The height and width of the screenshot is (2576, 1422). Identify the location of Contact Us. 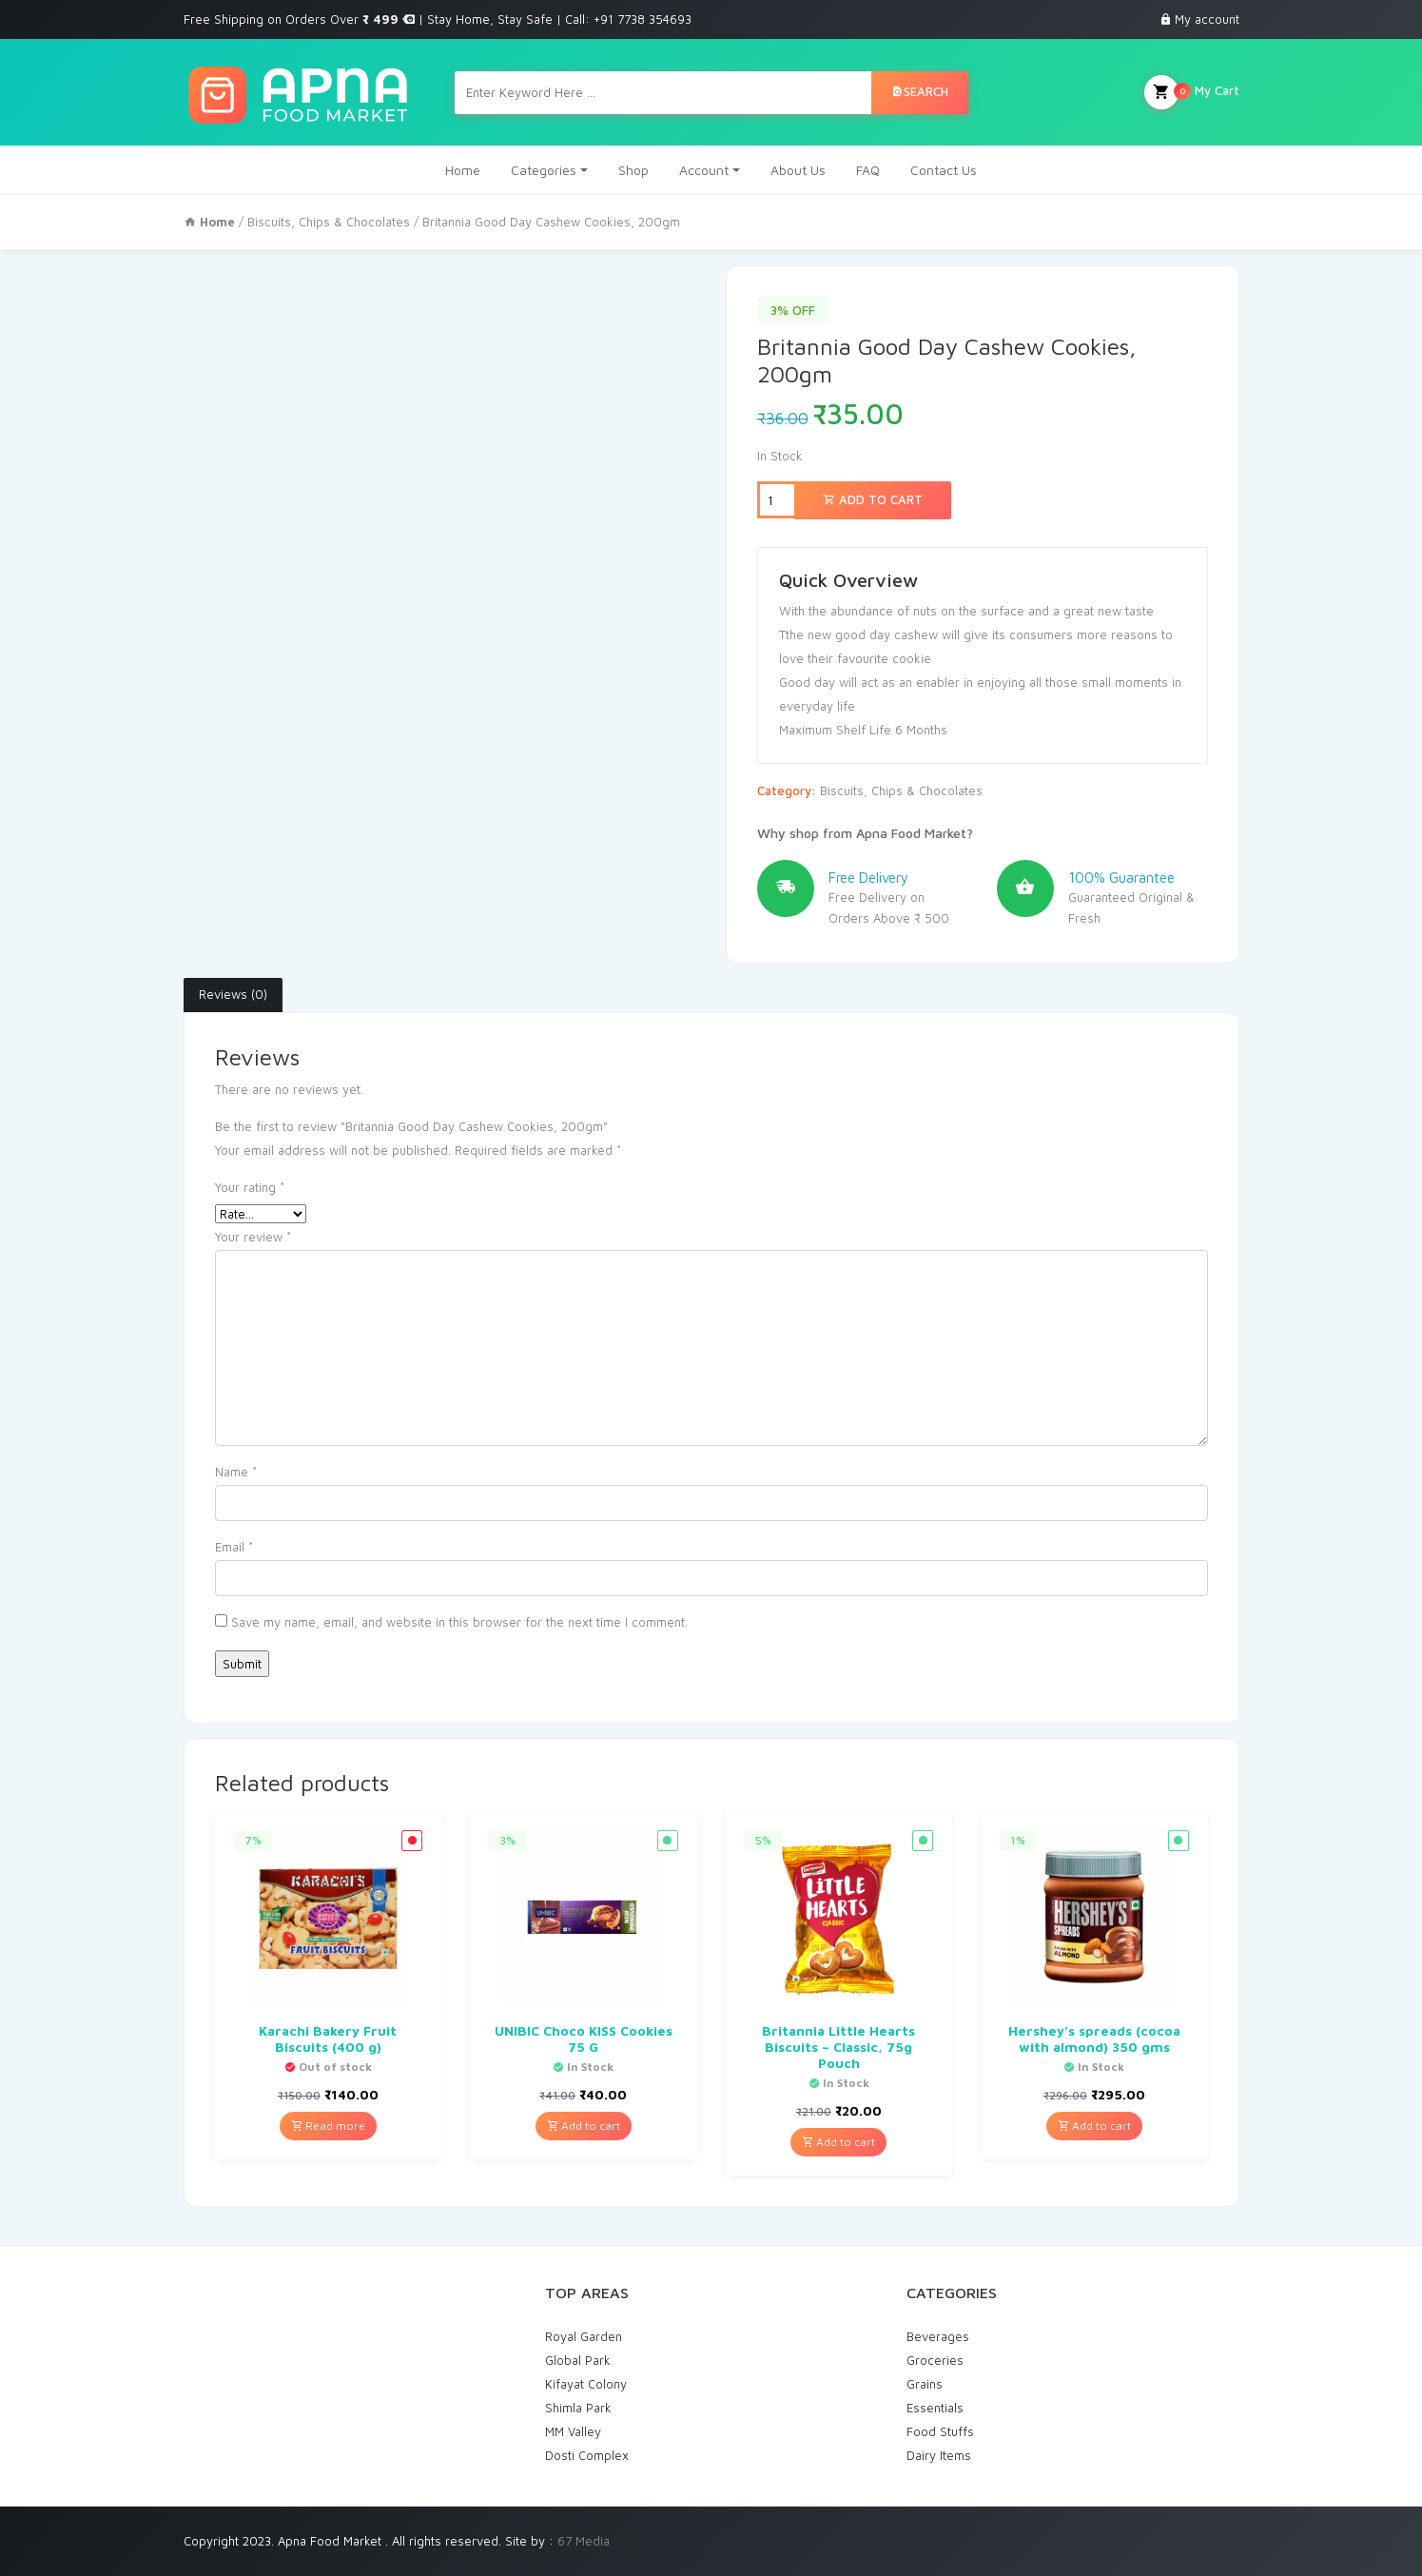
(943, 170).